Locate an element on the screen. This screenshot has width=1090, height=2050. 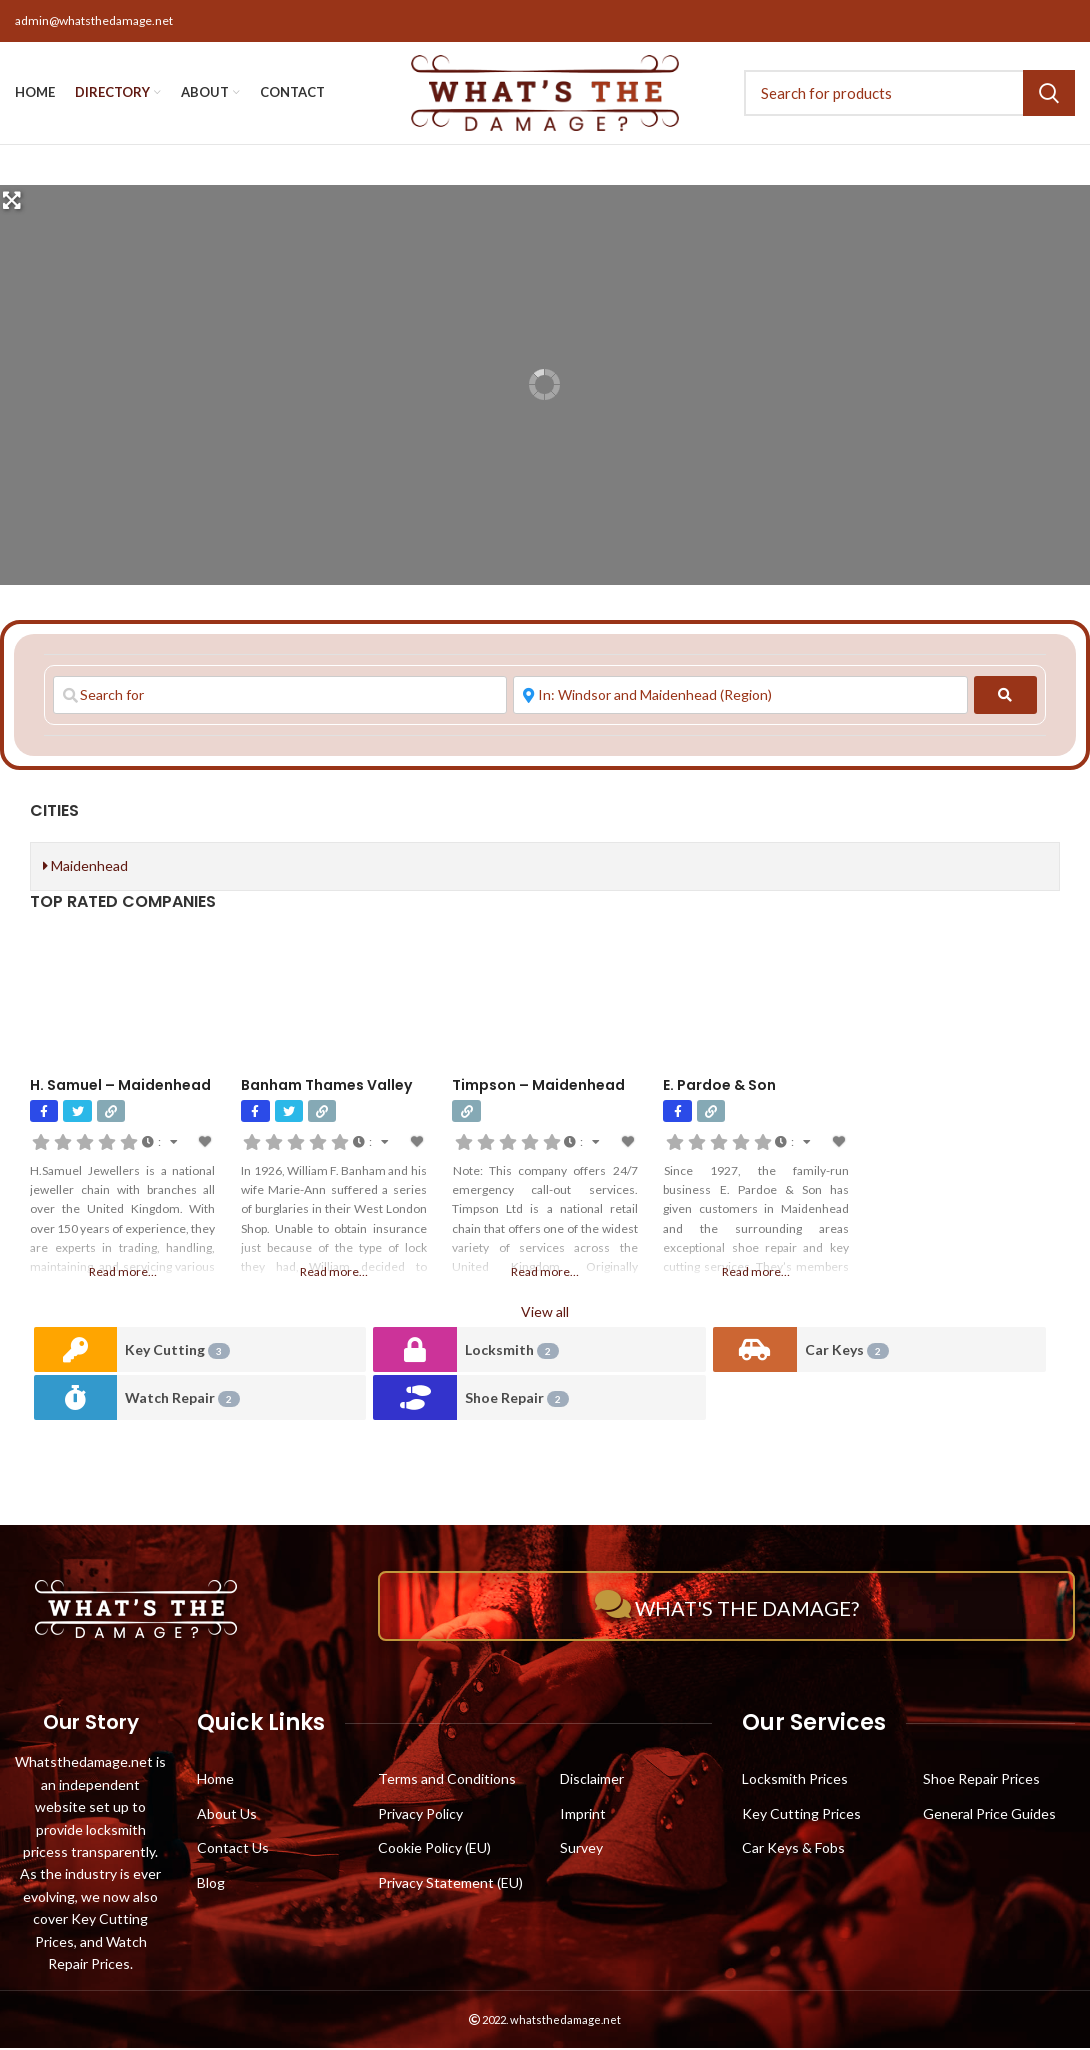
Shoe Repair is located at coordinates (517, 1401).